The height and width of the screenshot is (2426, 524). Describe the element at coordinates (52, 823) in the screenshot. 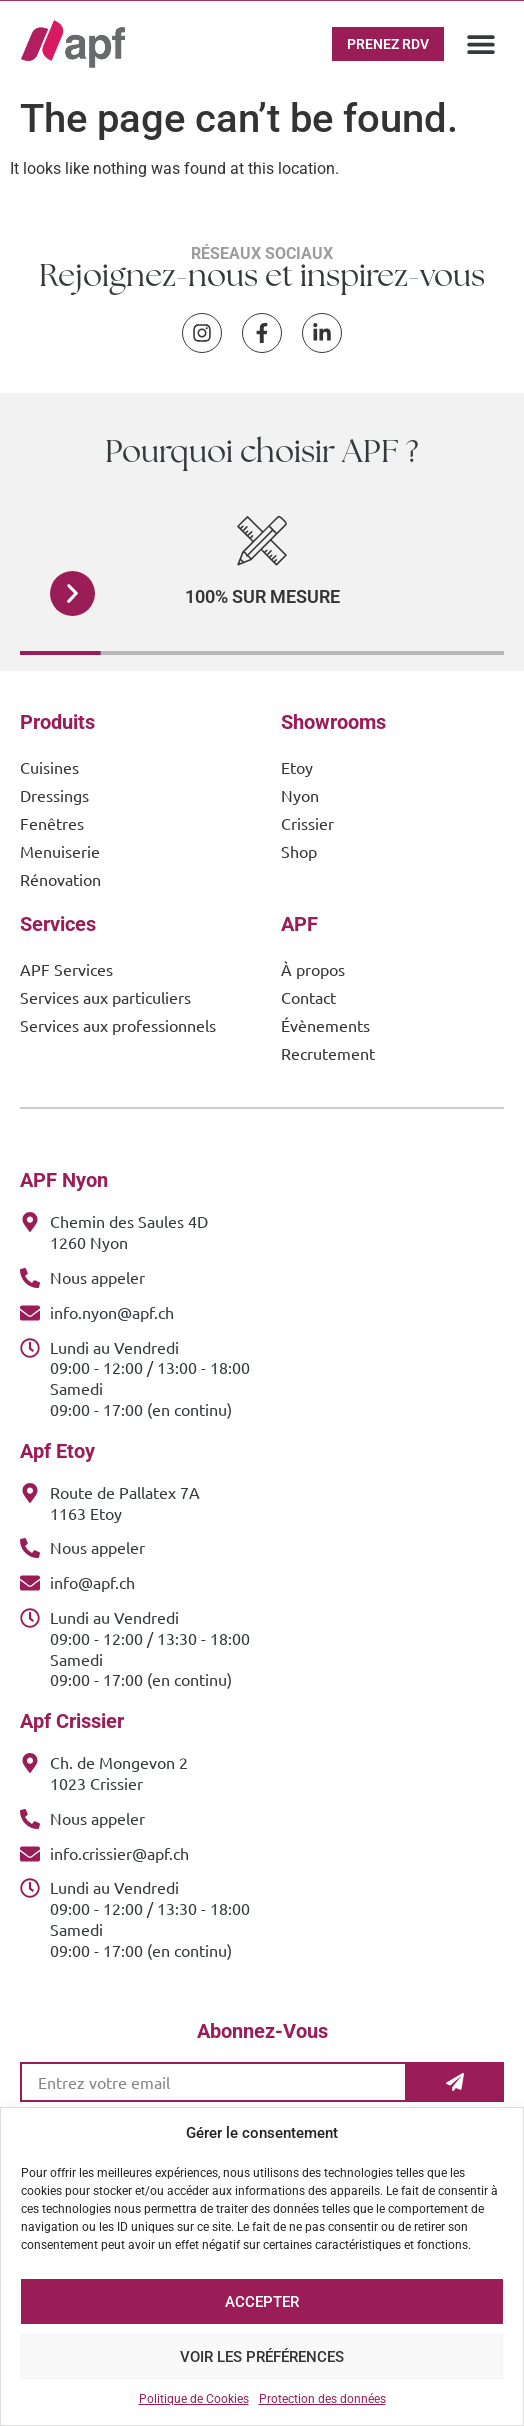

I see `Fenêtres` at that location.